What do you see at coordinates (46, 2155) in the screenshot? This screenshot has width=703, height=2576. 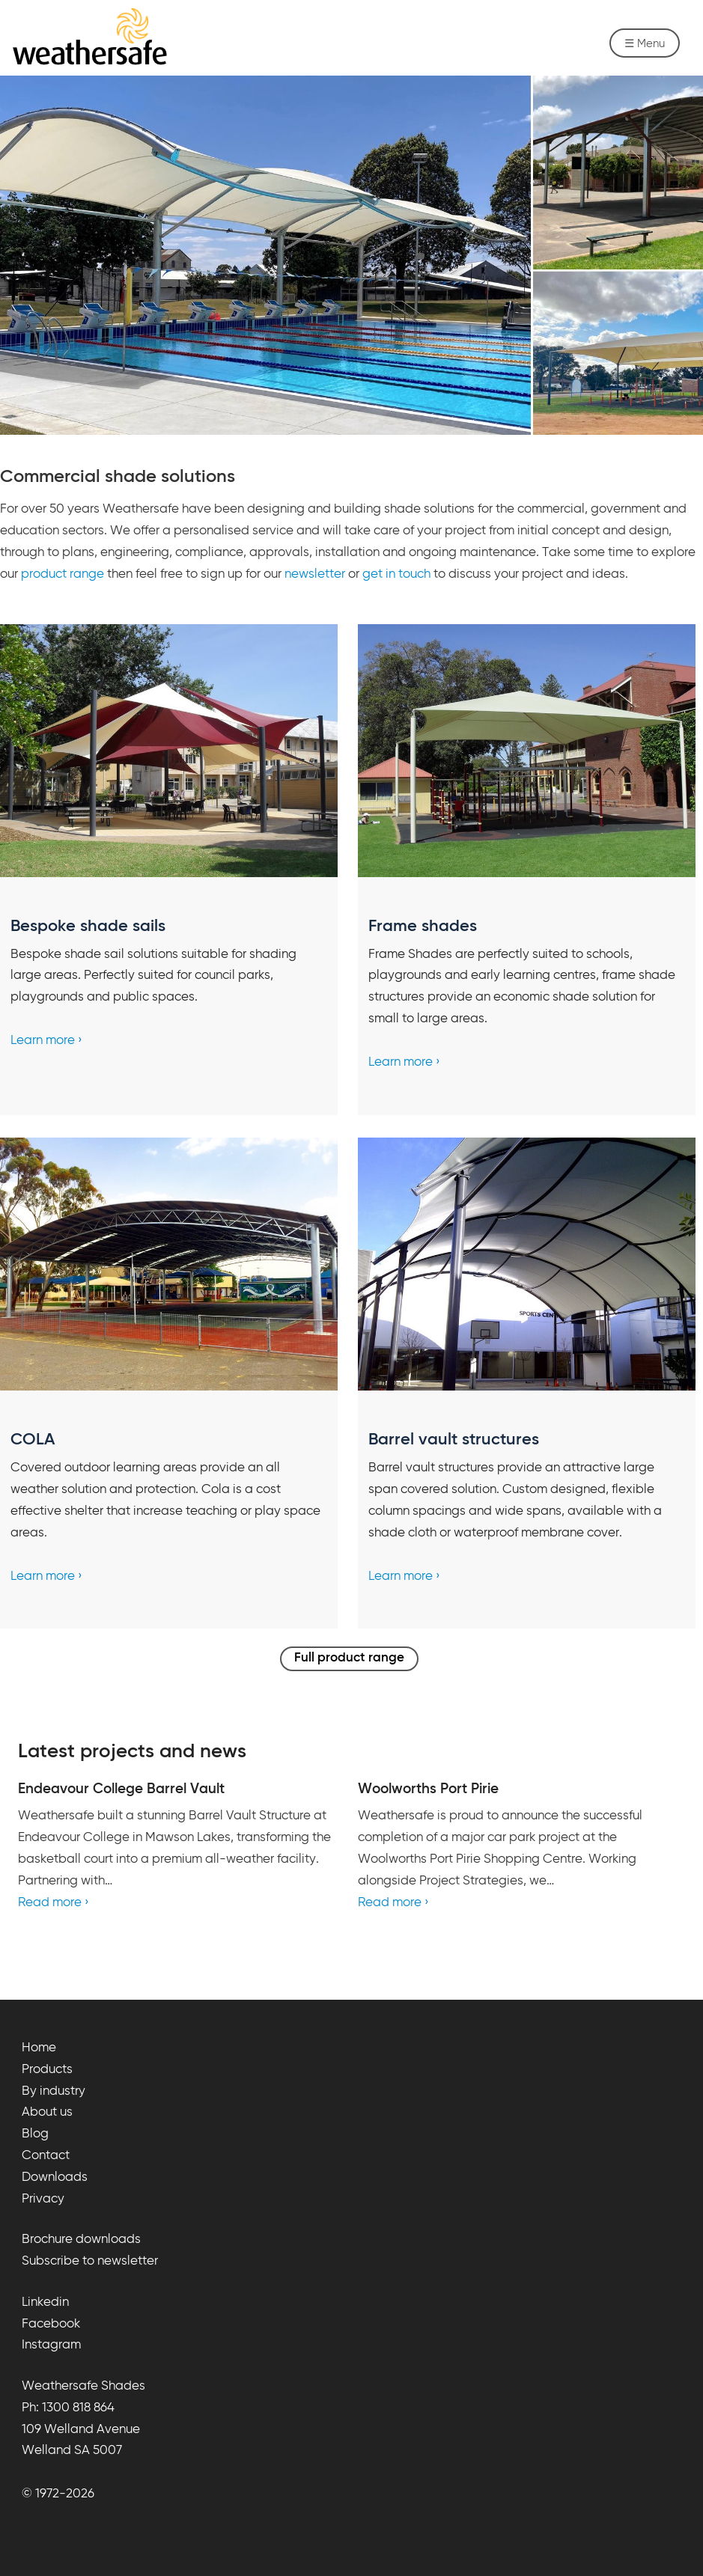 I see `Contact` at bounding box center [46, 2155].